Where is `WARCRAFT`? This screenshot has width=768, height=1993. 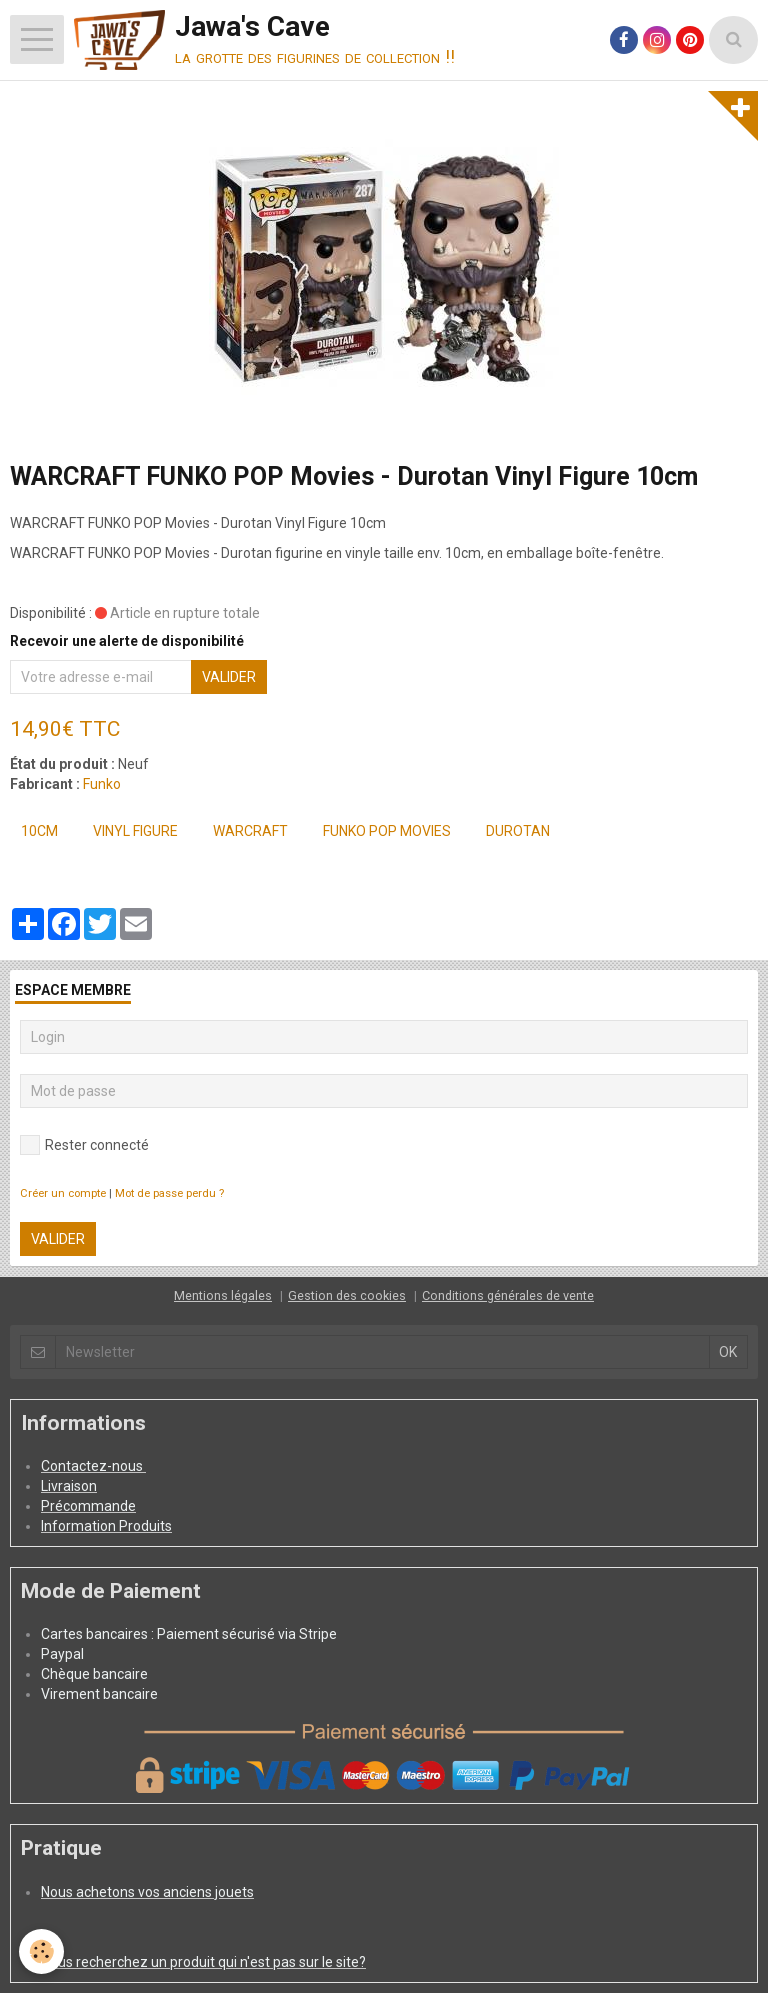
WARCRAFT is located at coordinates (250, 831).